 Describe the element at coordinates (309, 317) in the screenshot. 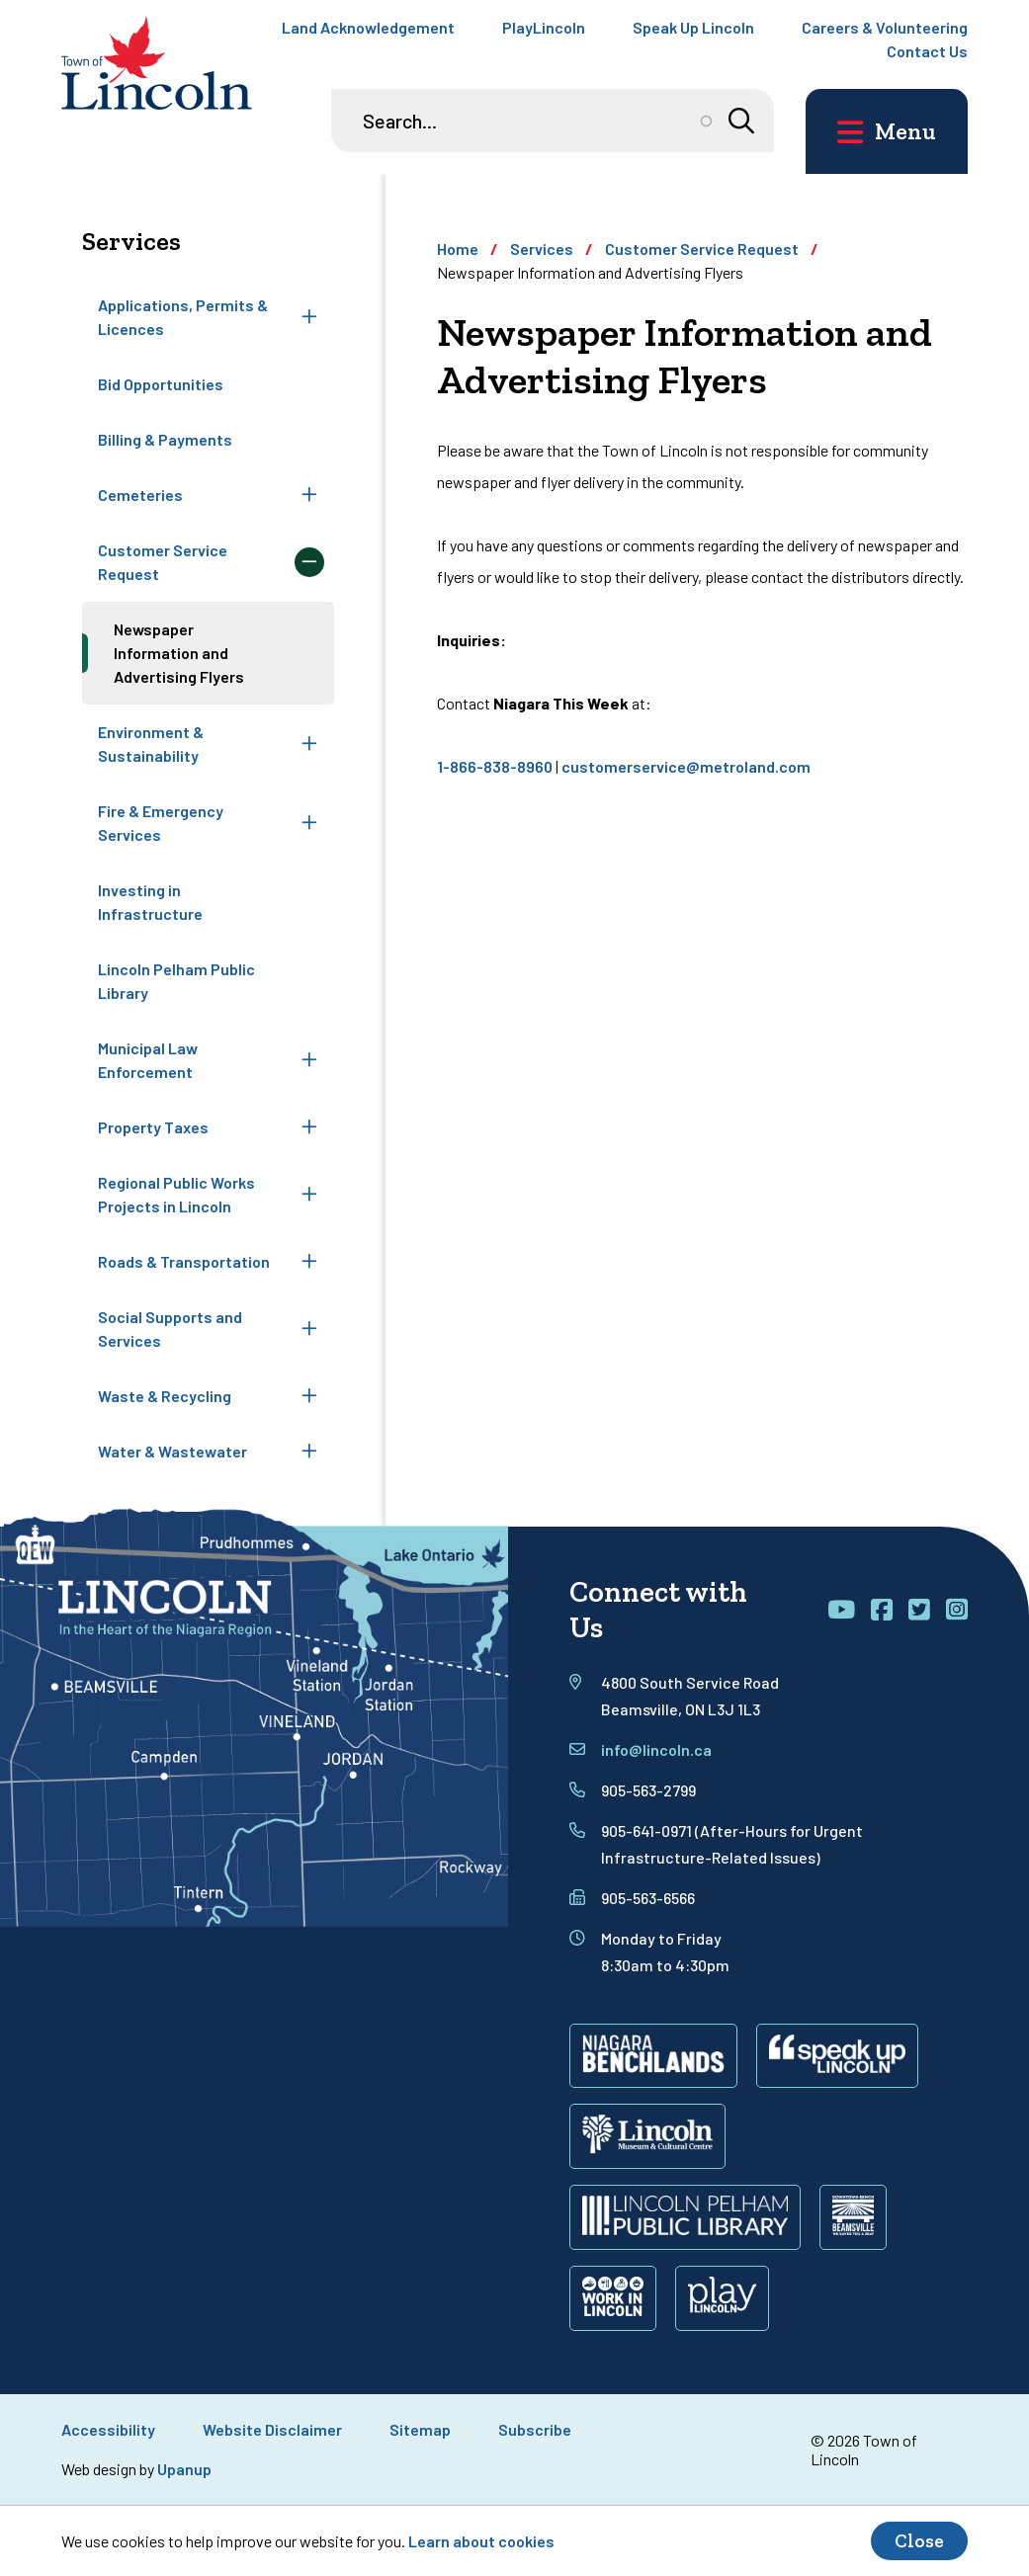

I see `[Expand the Applications, Permits & Licences section of the menu]` at that location.